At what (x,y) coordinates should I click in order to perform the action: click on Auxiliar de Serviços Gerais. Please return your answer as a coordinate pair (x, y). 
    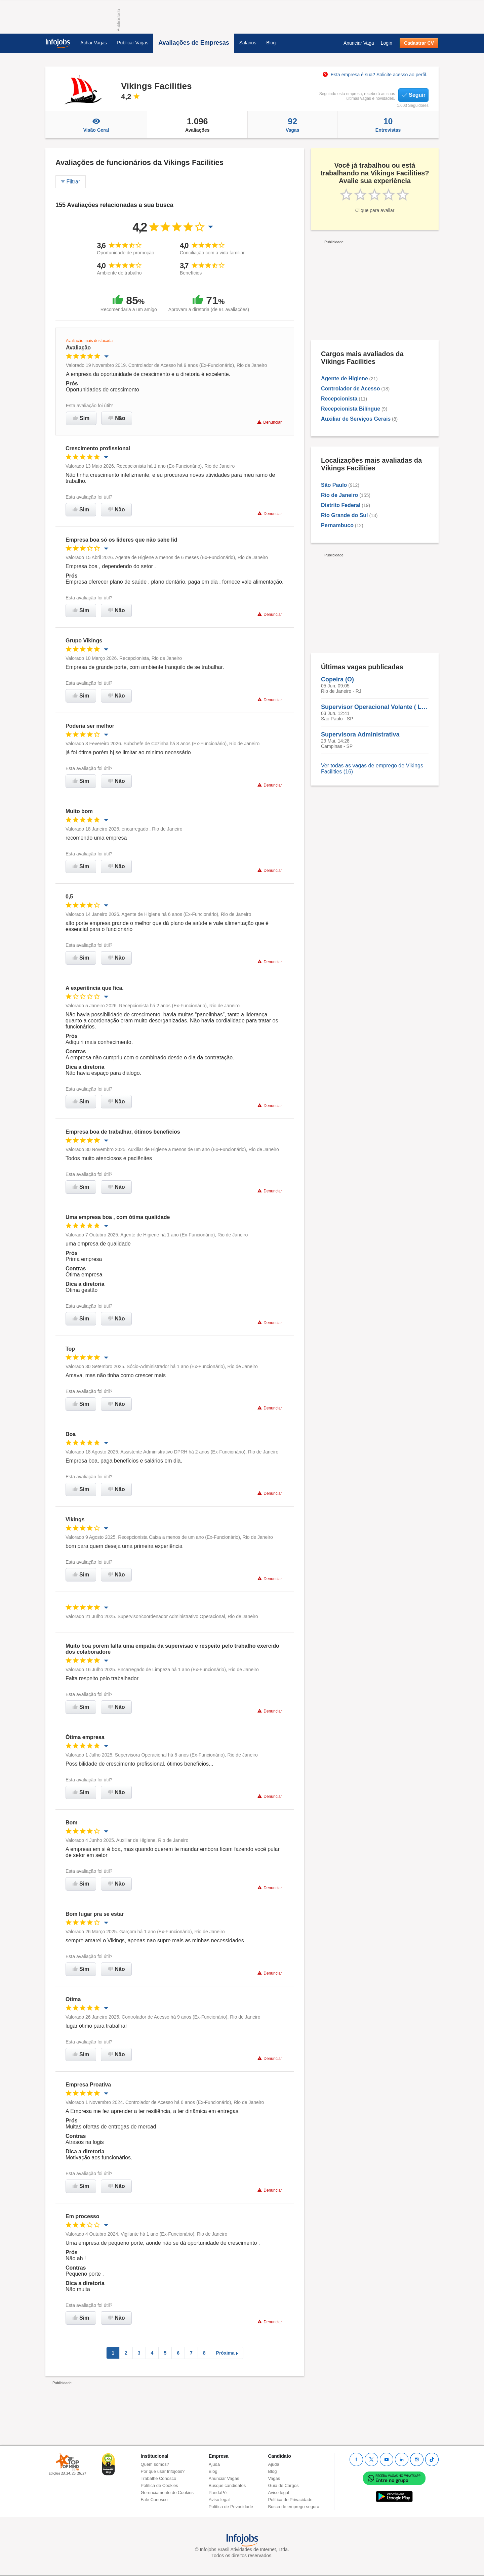
    Looking at the image, I should click on (356, 419).